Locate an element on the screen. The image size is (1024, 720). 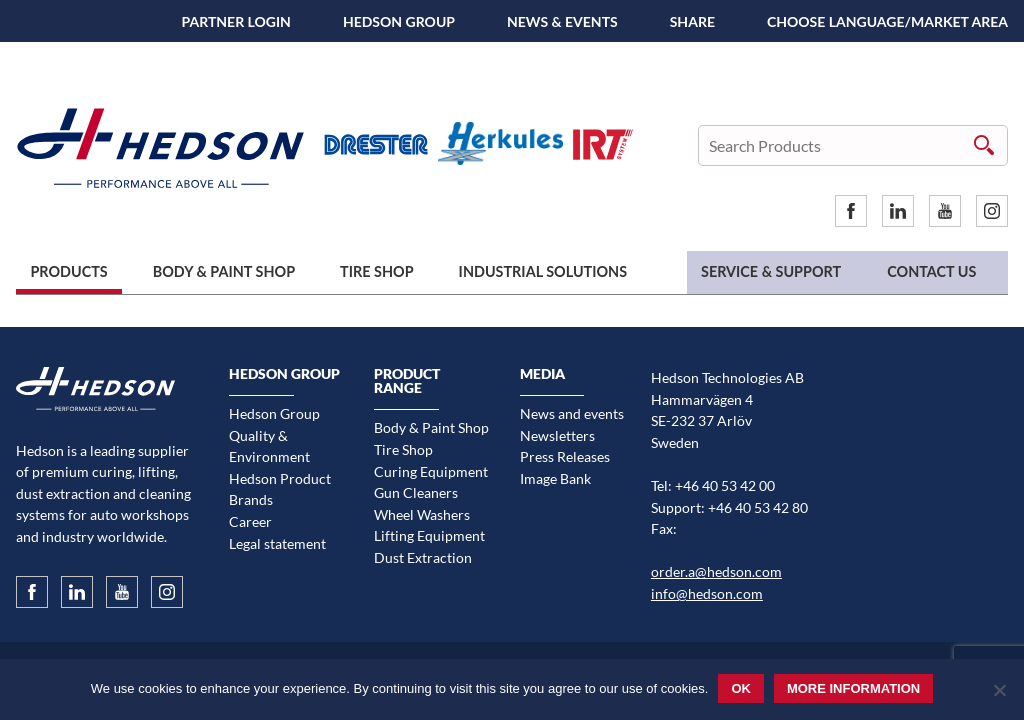
Newsletters is located at coordinates (557, 435).